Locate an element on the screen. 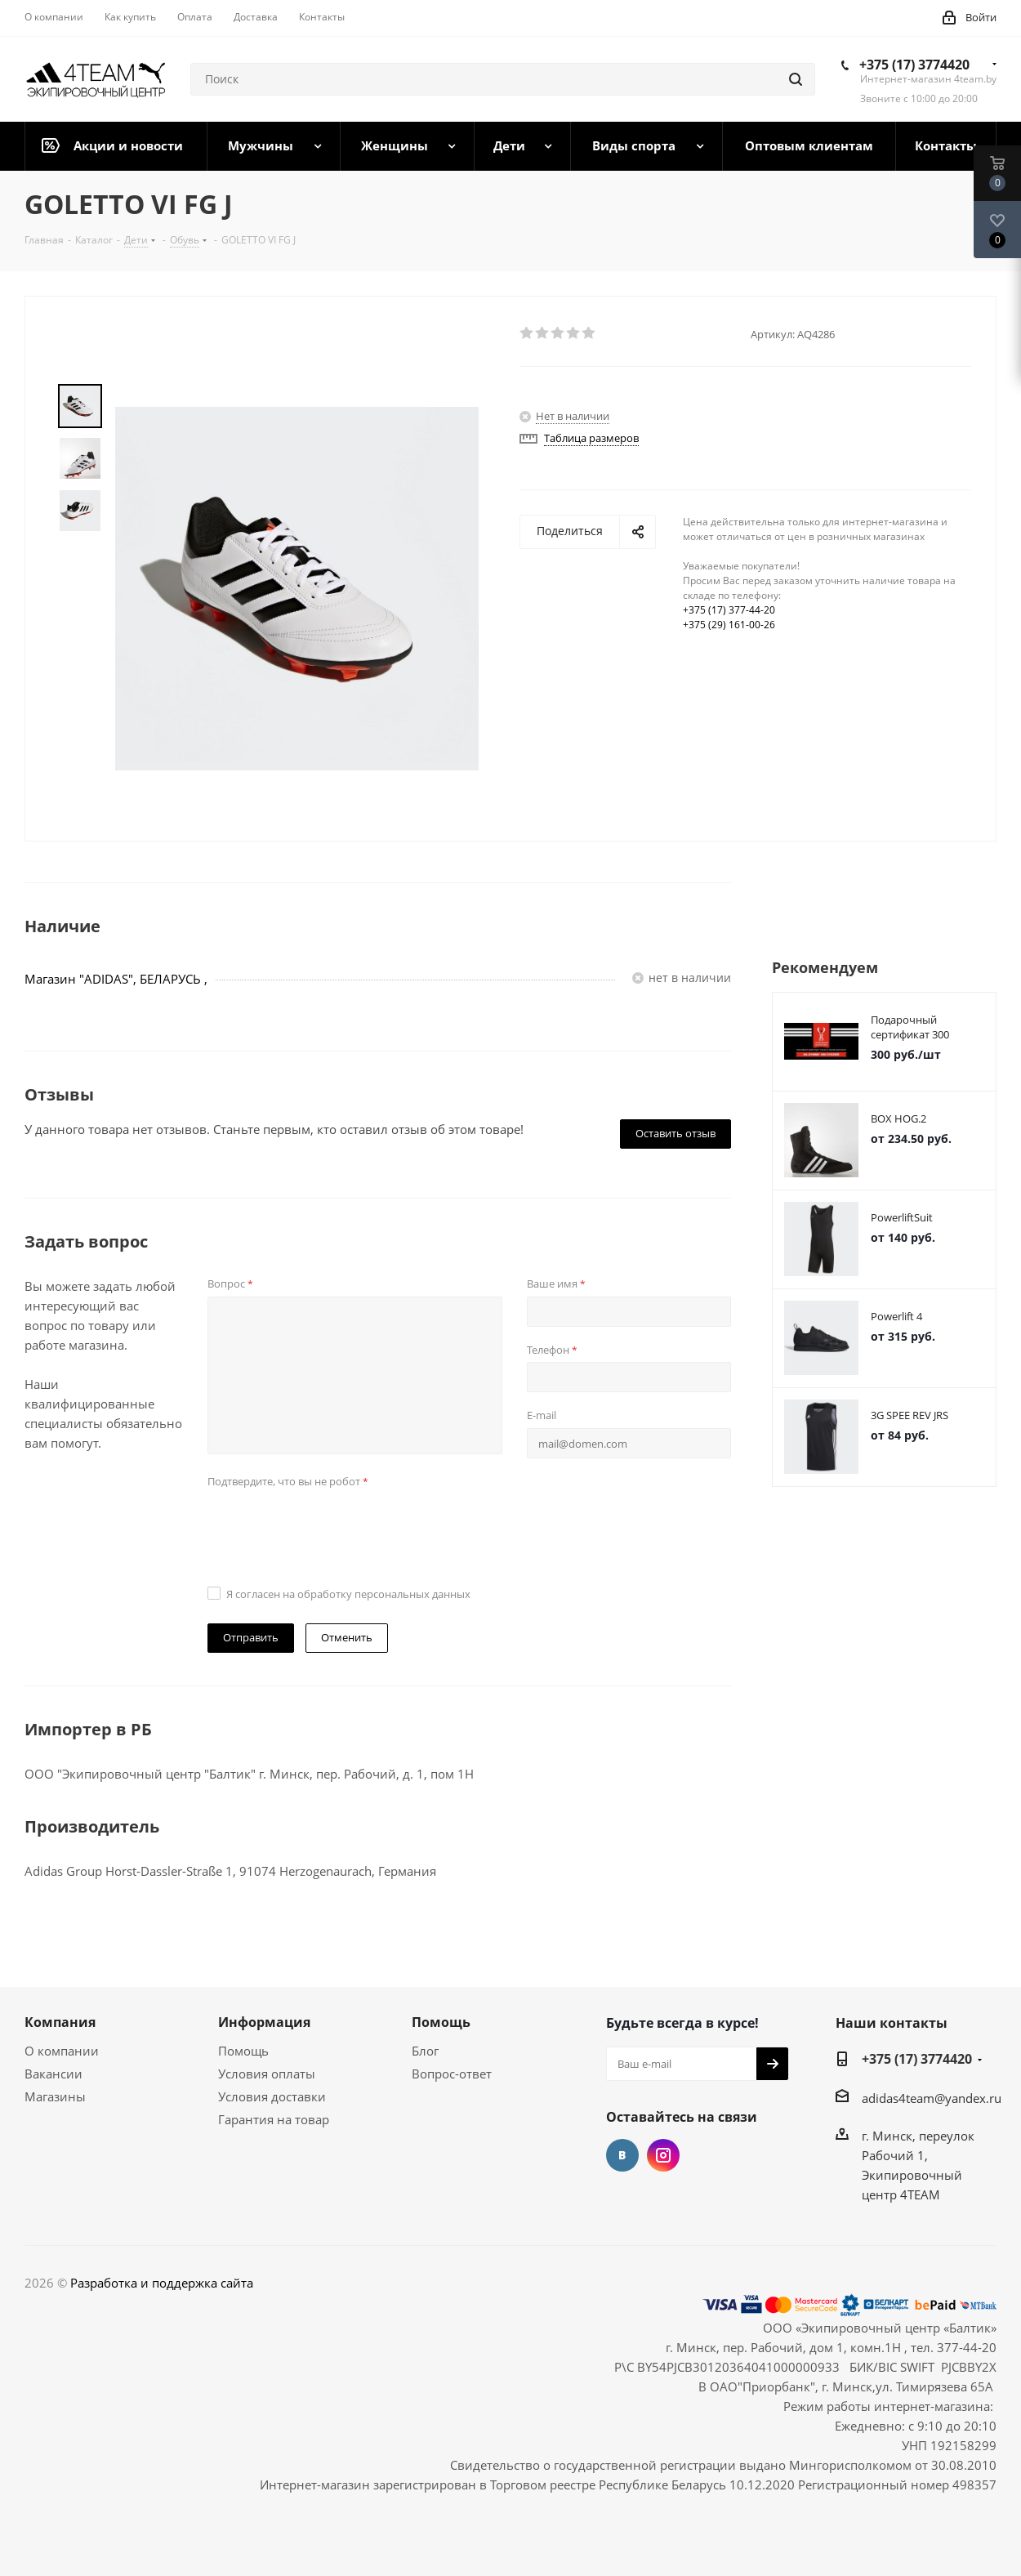 The image size is (1021, 2576). +375 (29) 161-00-26 is located at coordinates (729, 625).